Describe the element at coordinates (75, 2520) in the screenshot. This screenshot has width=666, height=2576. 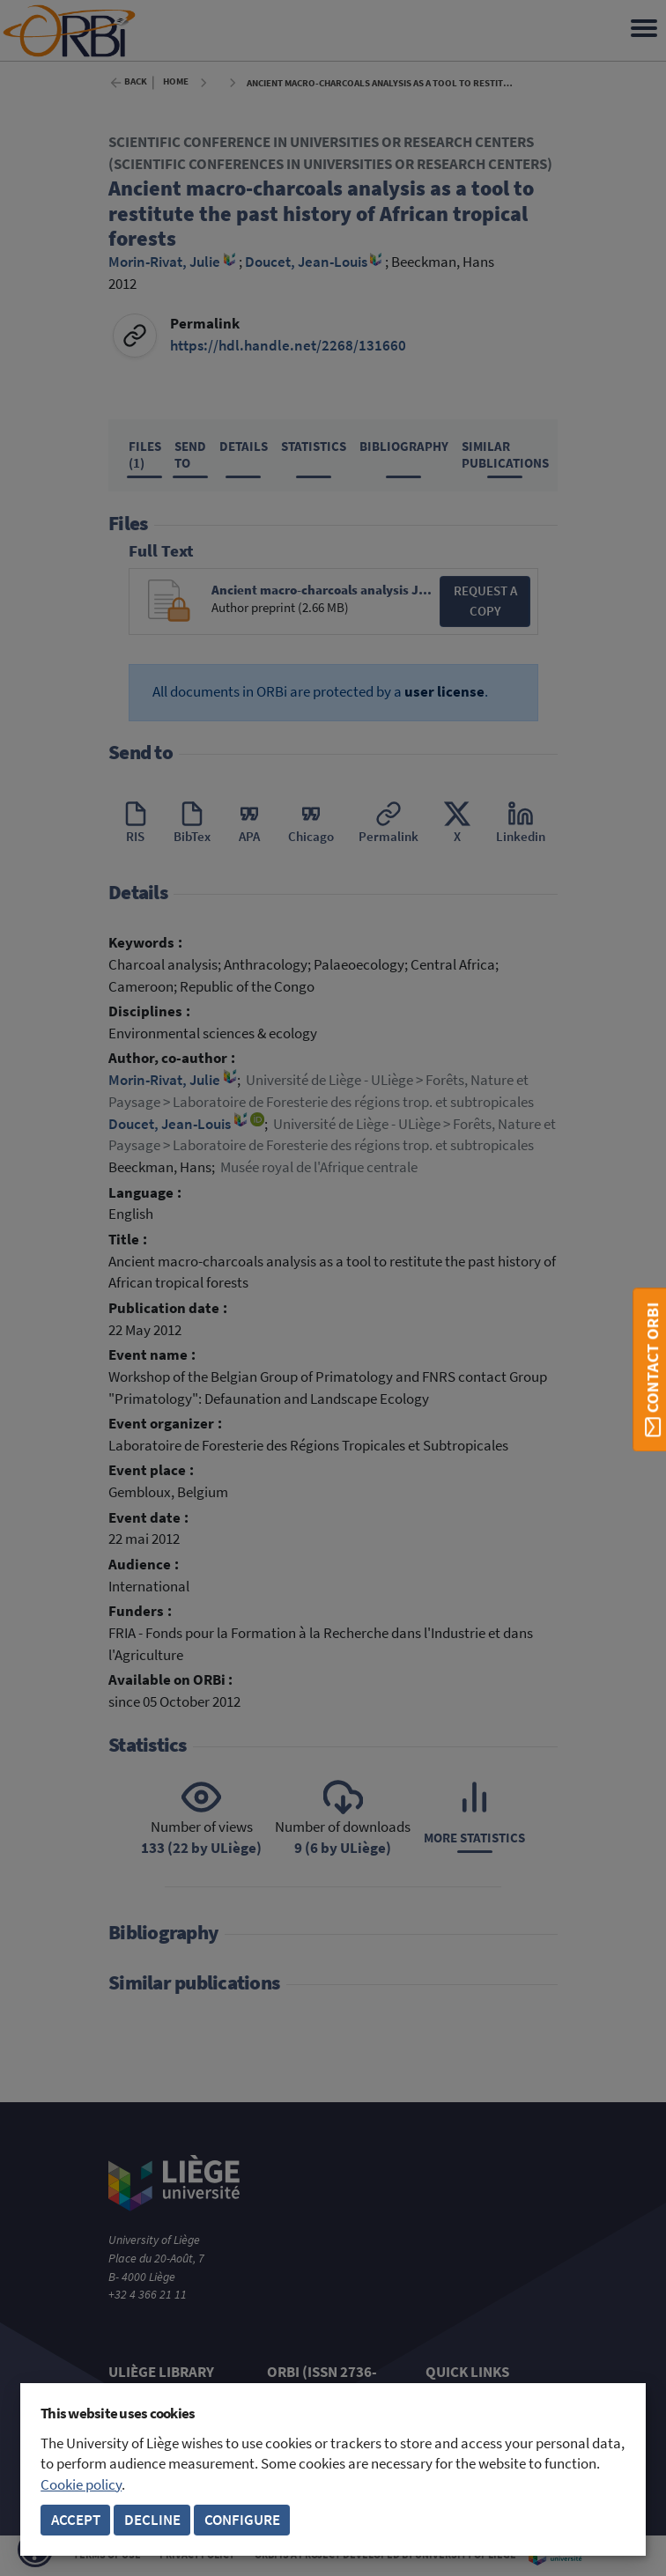
I see `Accept` at that location.